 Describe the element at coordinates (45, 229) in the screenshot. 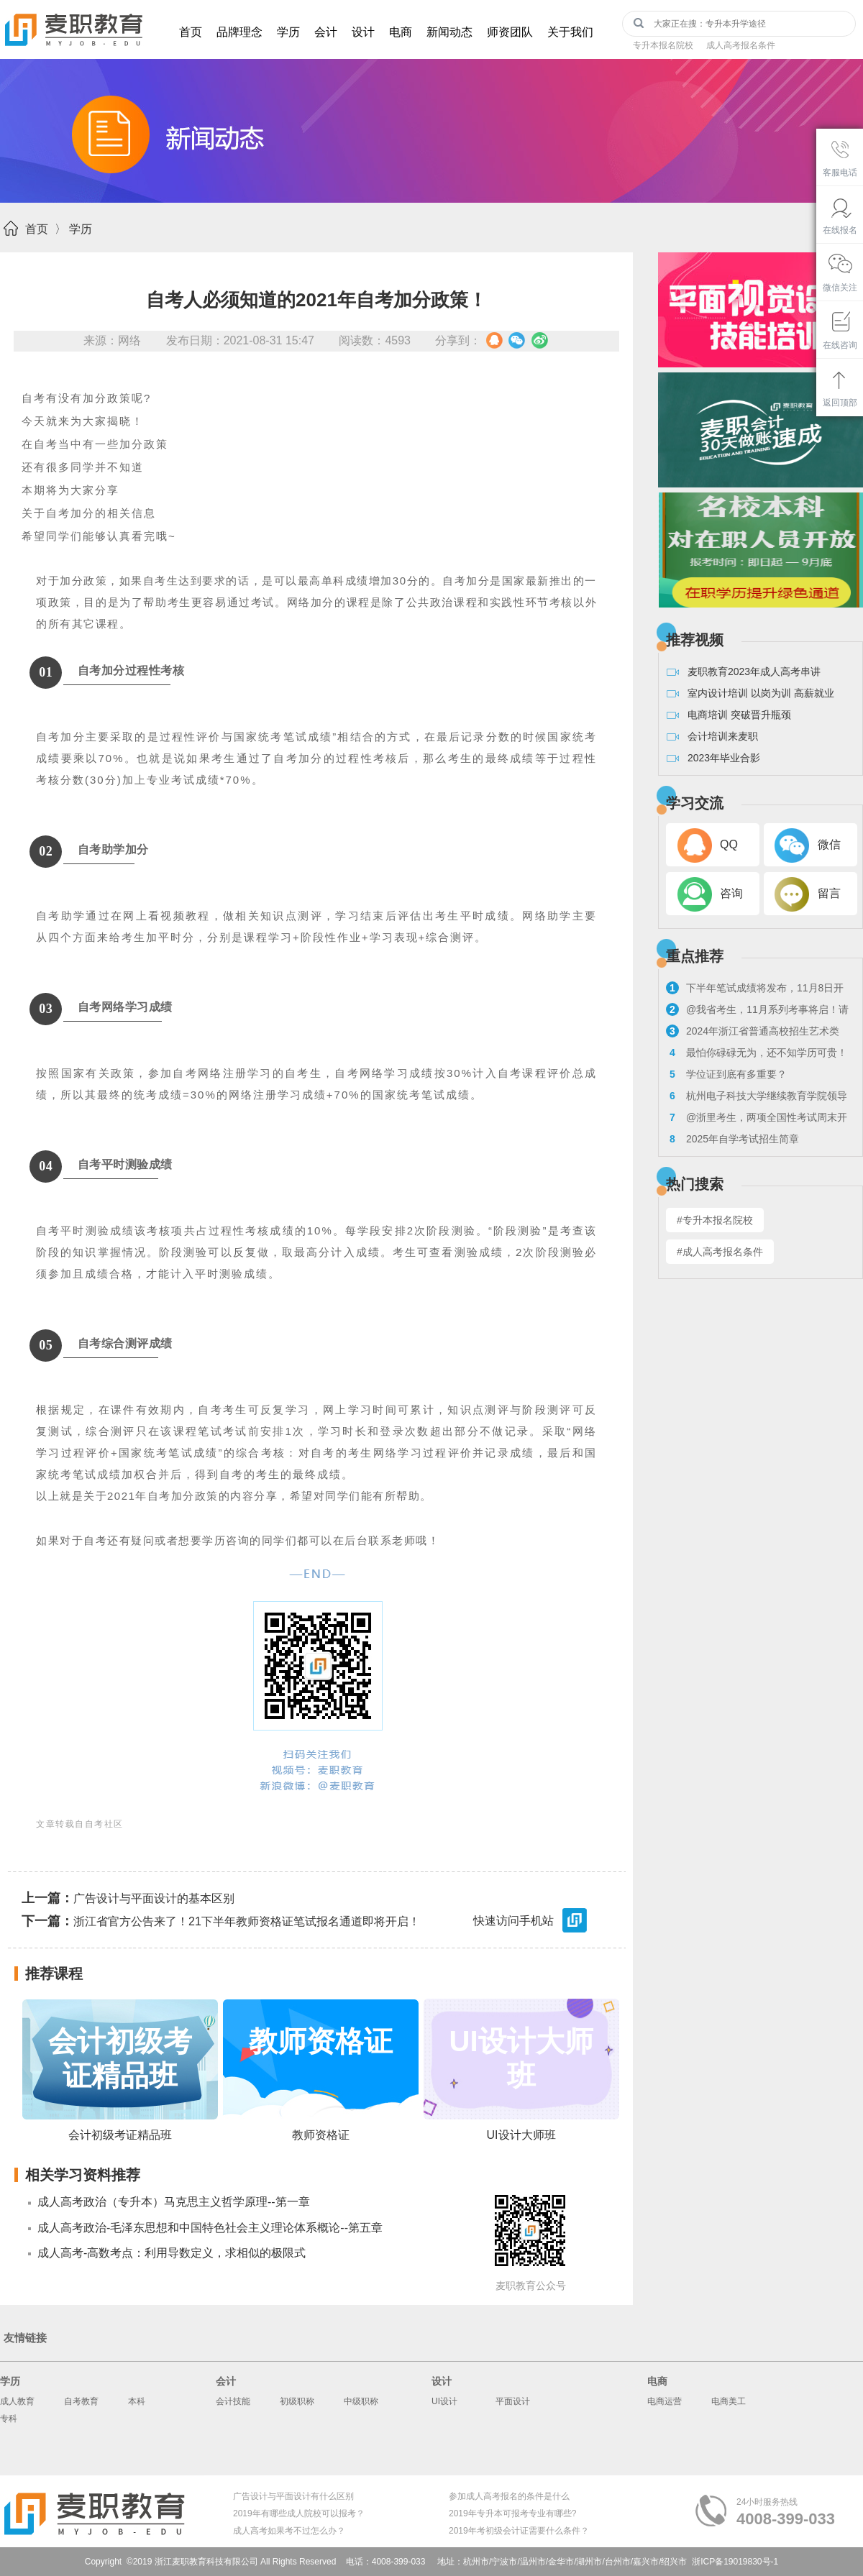

I see `首页 〉` at that location.